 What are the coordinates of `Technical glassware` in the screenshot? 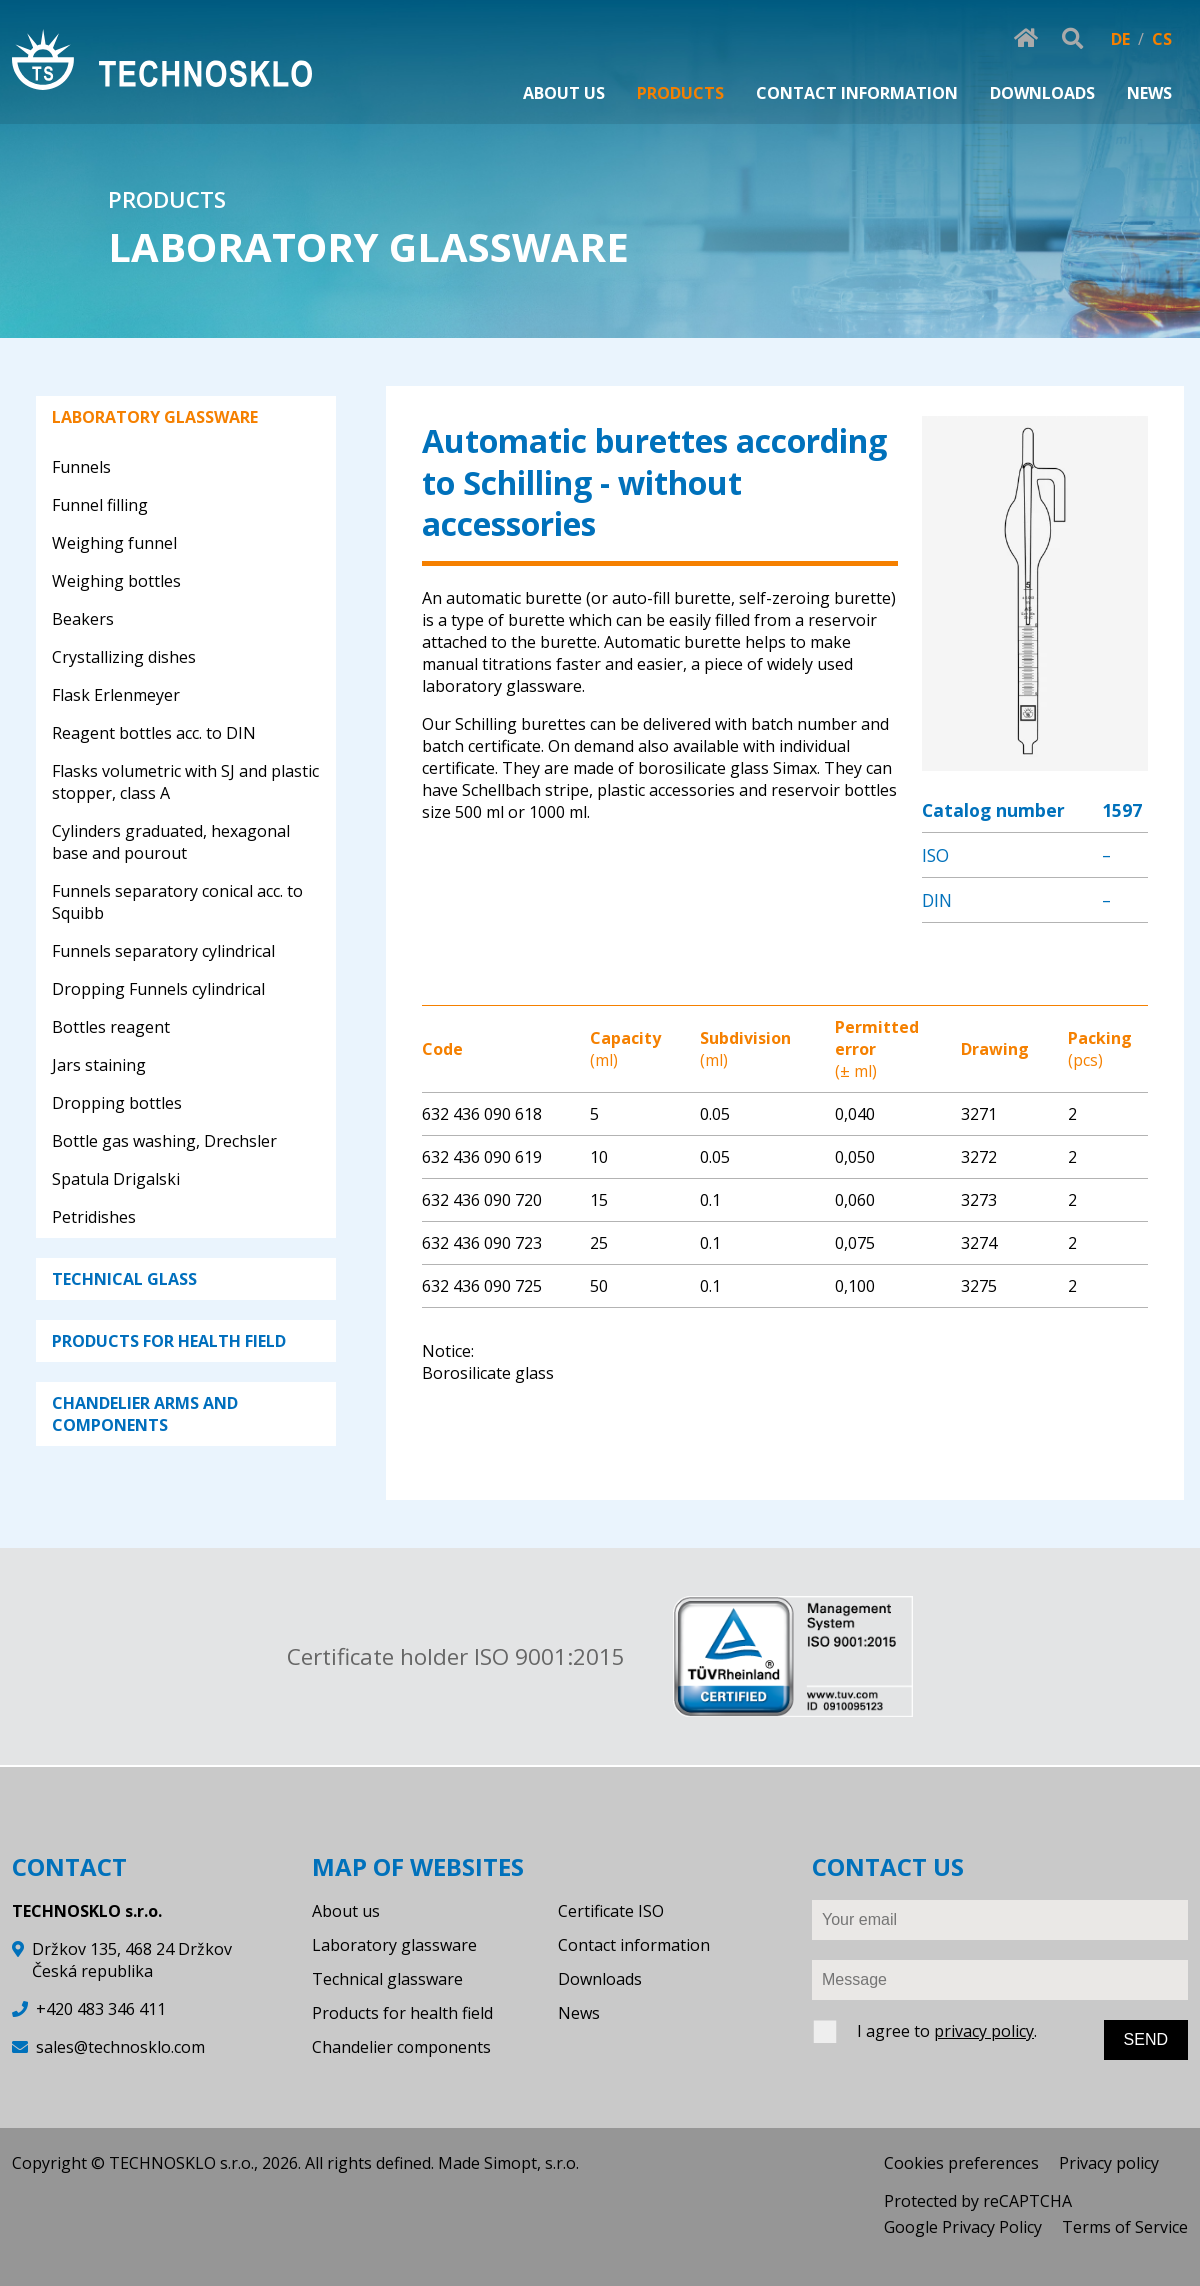 It's located at (387, 1979).